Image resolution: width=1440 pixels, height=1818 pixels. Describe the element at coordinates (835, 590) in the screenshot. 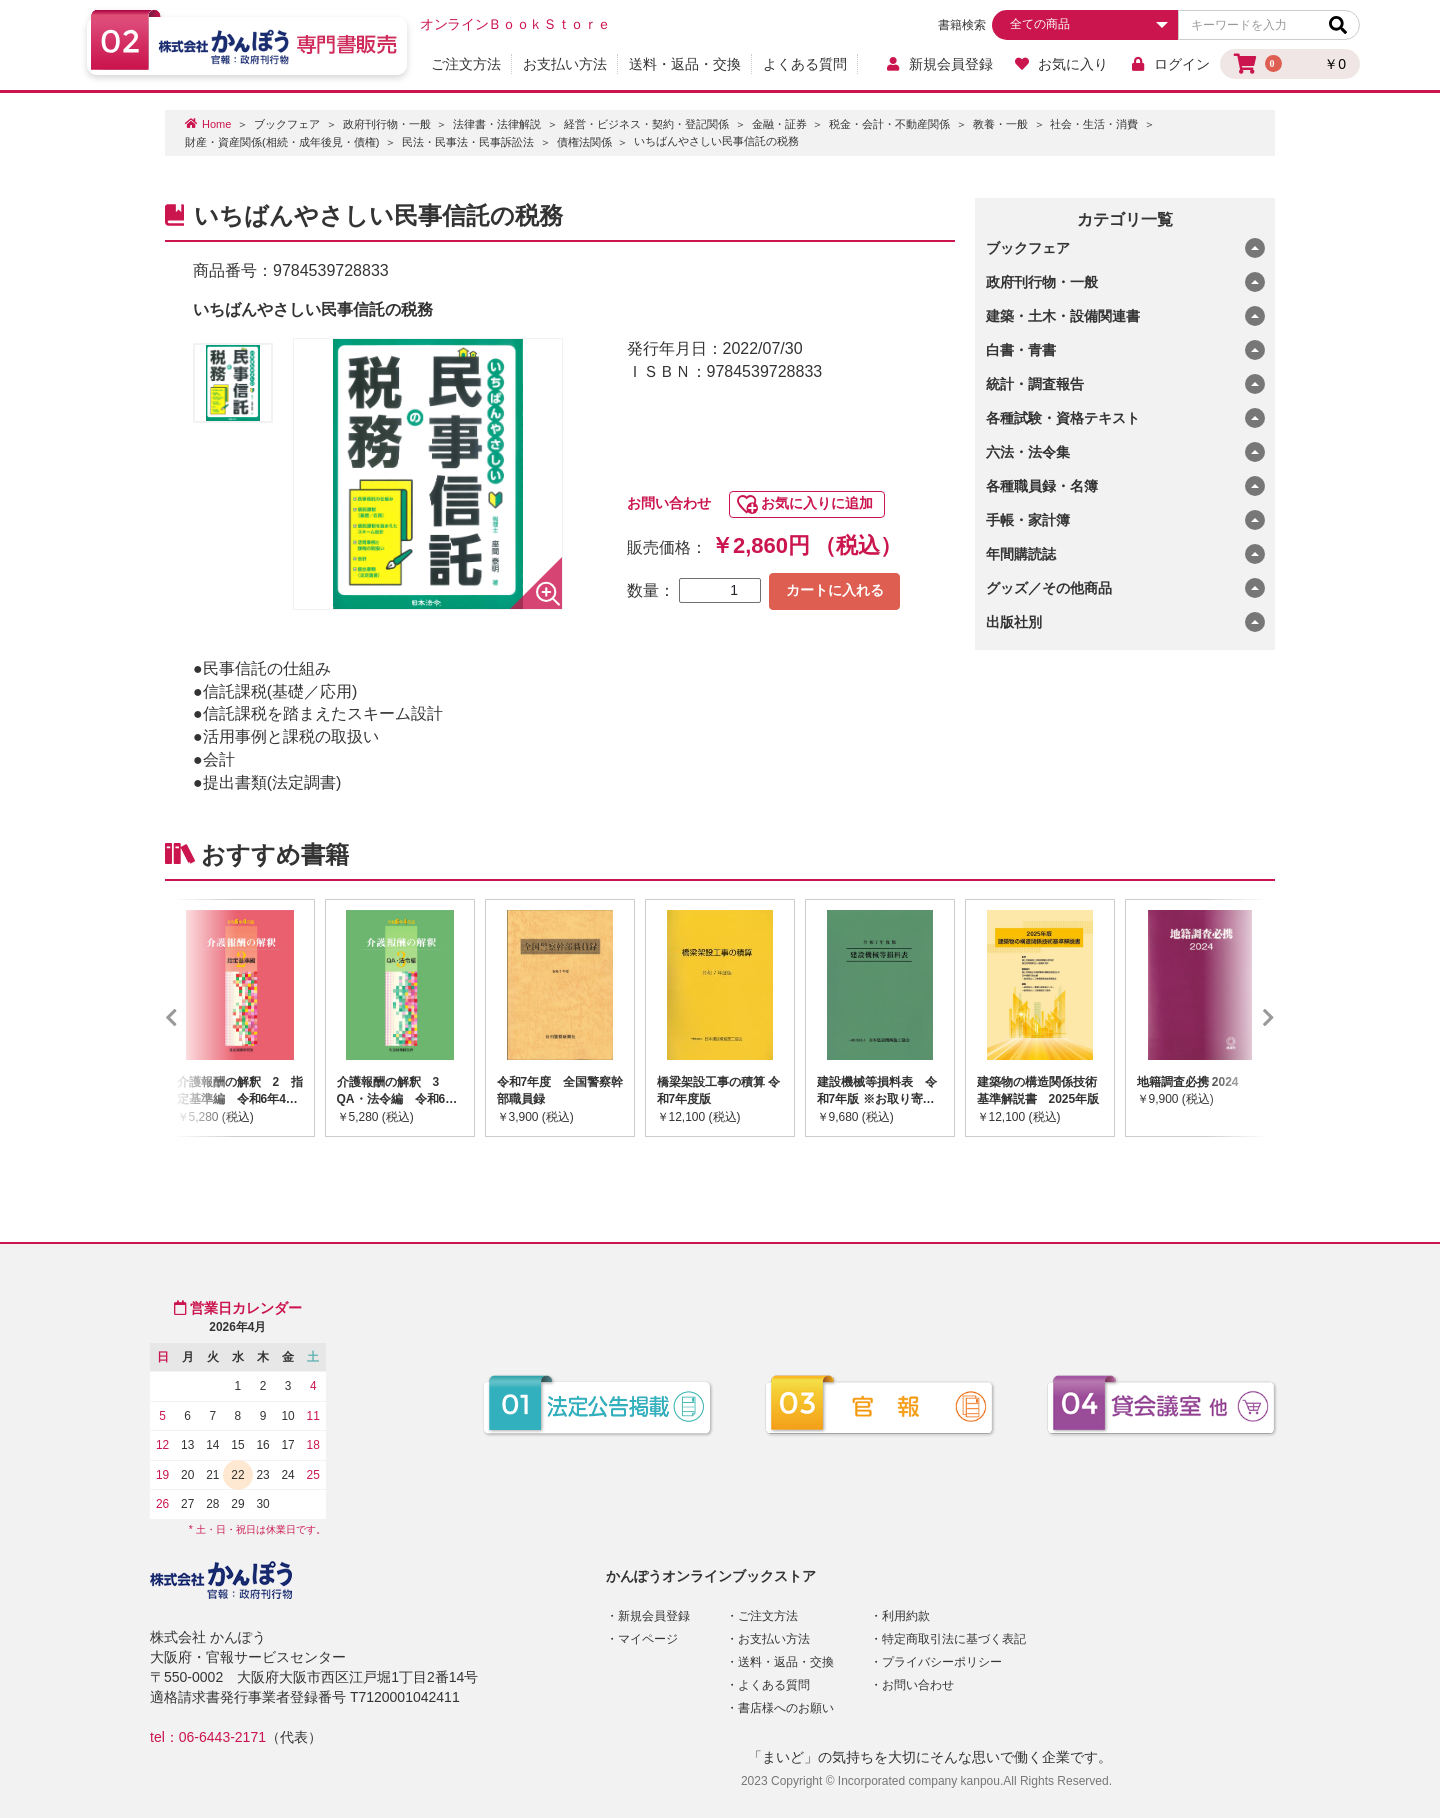

I see `カートに入れる` at that location.